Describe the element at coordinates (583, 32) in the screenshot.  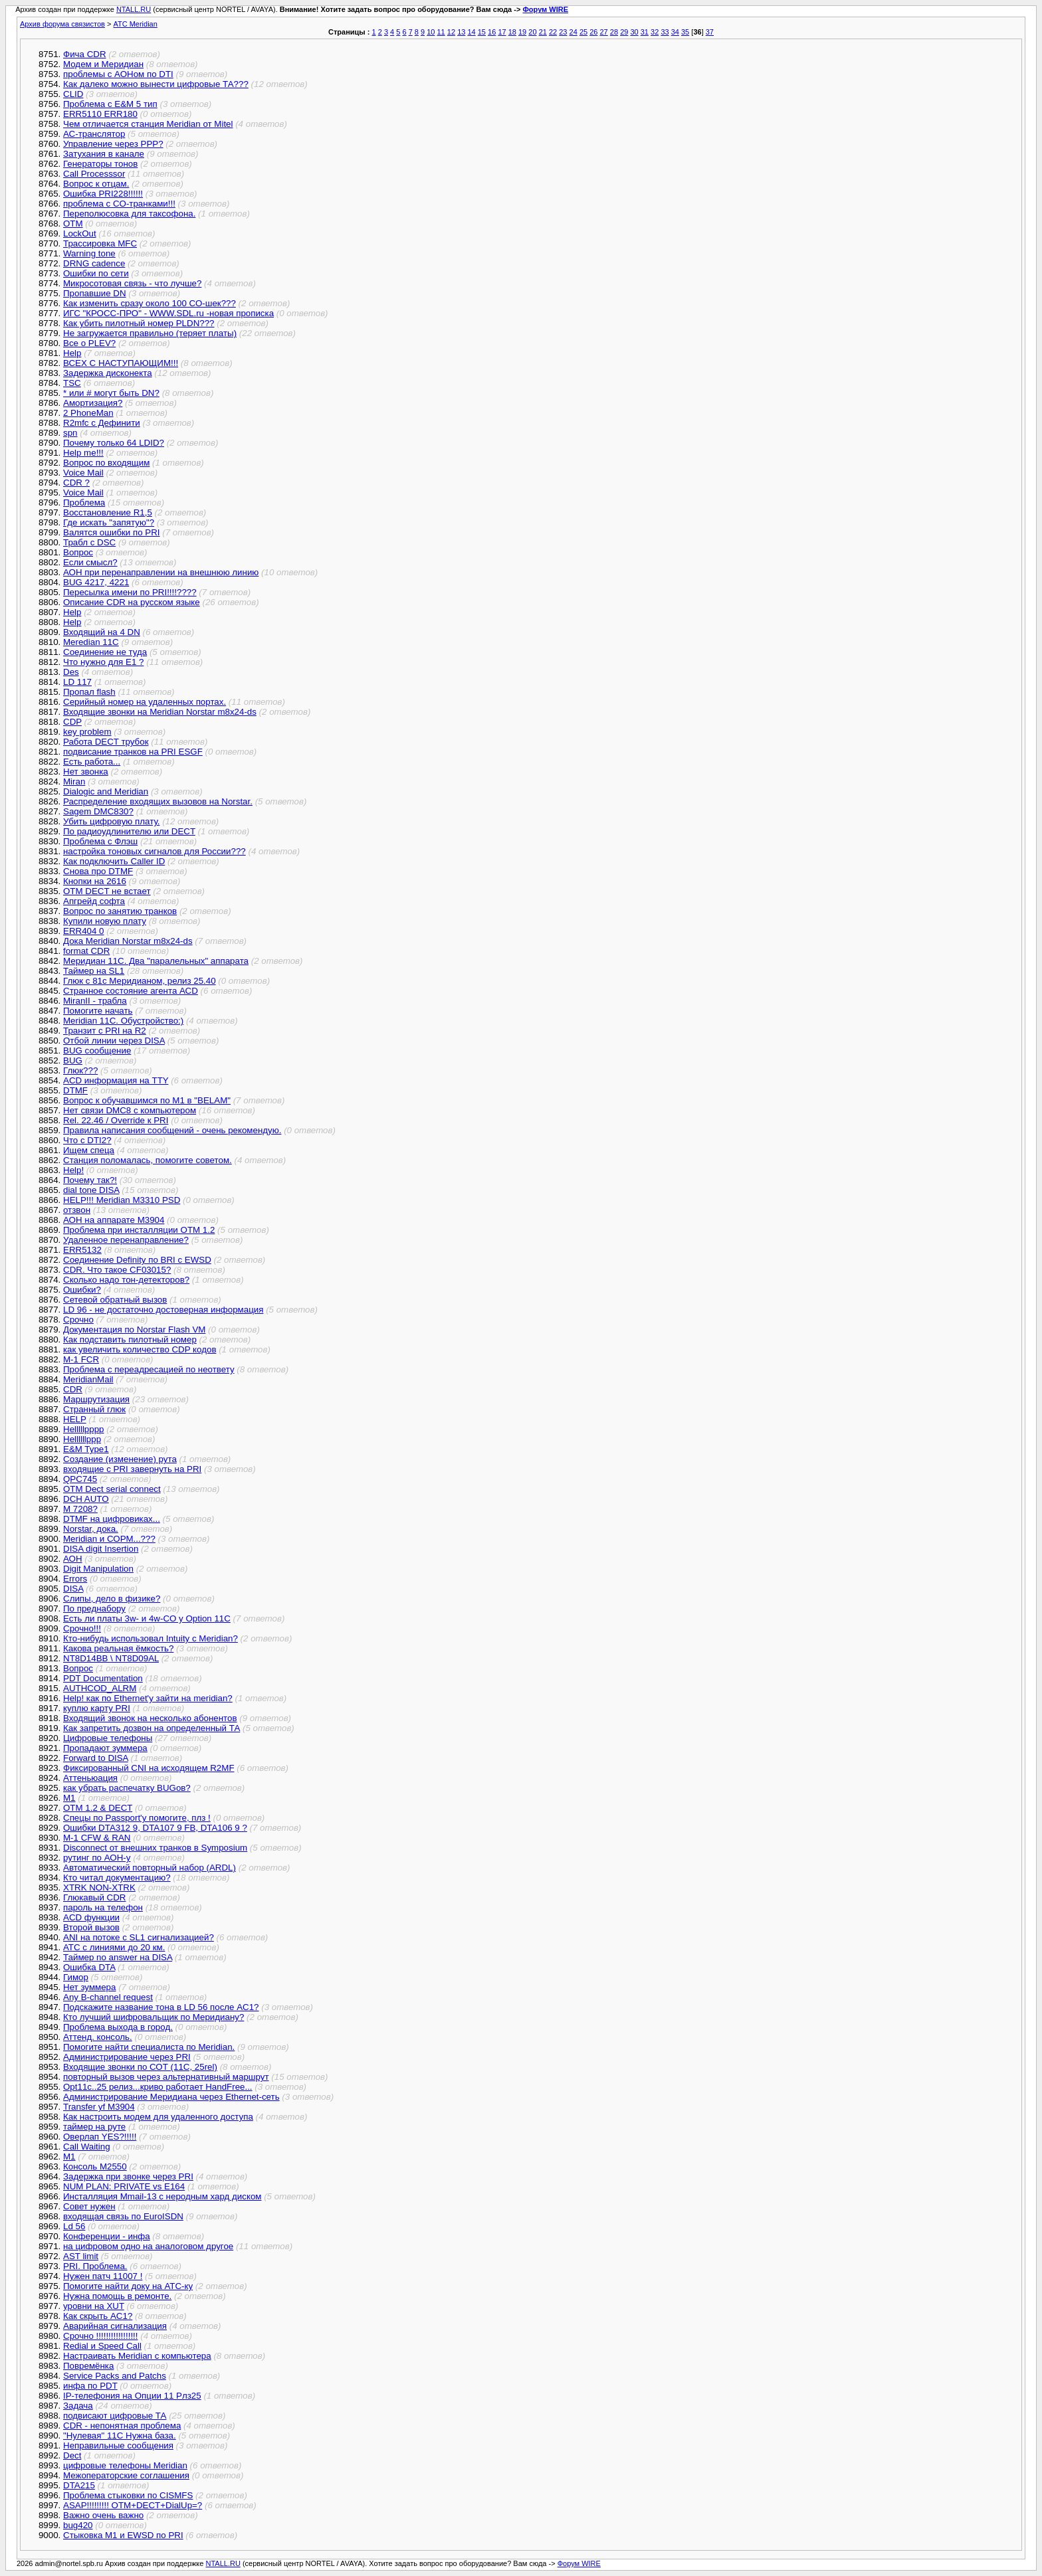
I see `25` at that location.